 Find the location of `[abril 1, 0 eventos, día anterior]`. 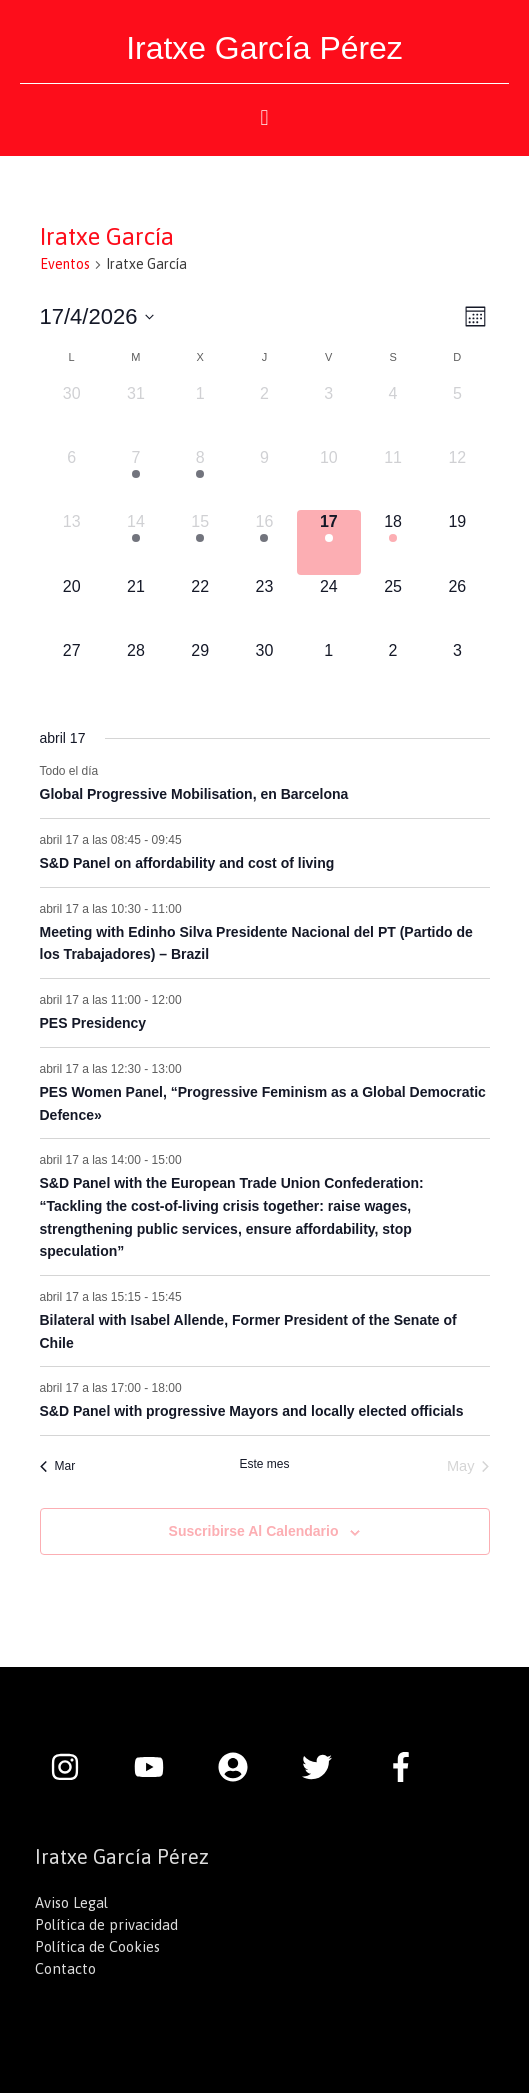

[abril 1, 0 eventos, día anterior] is located at coordinates (200, 414).